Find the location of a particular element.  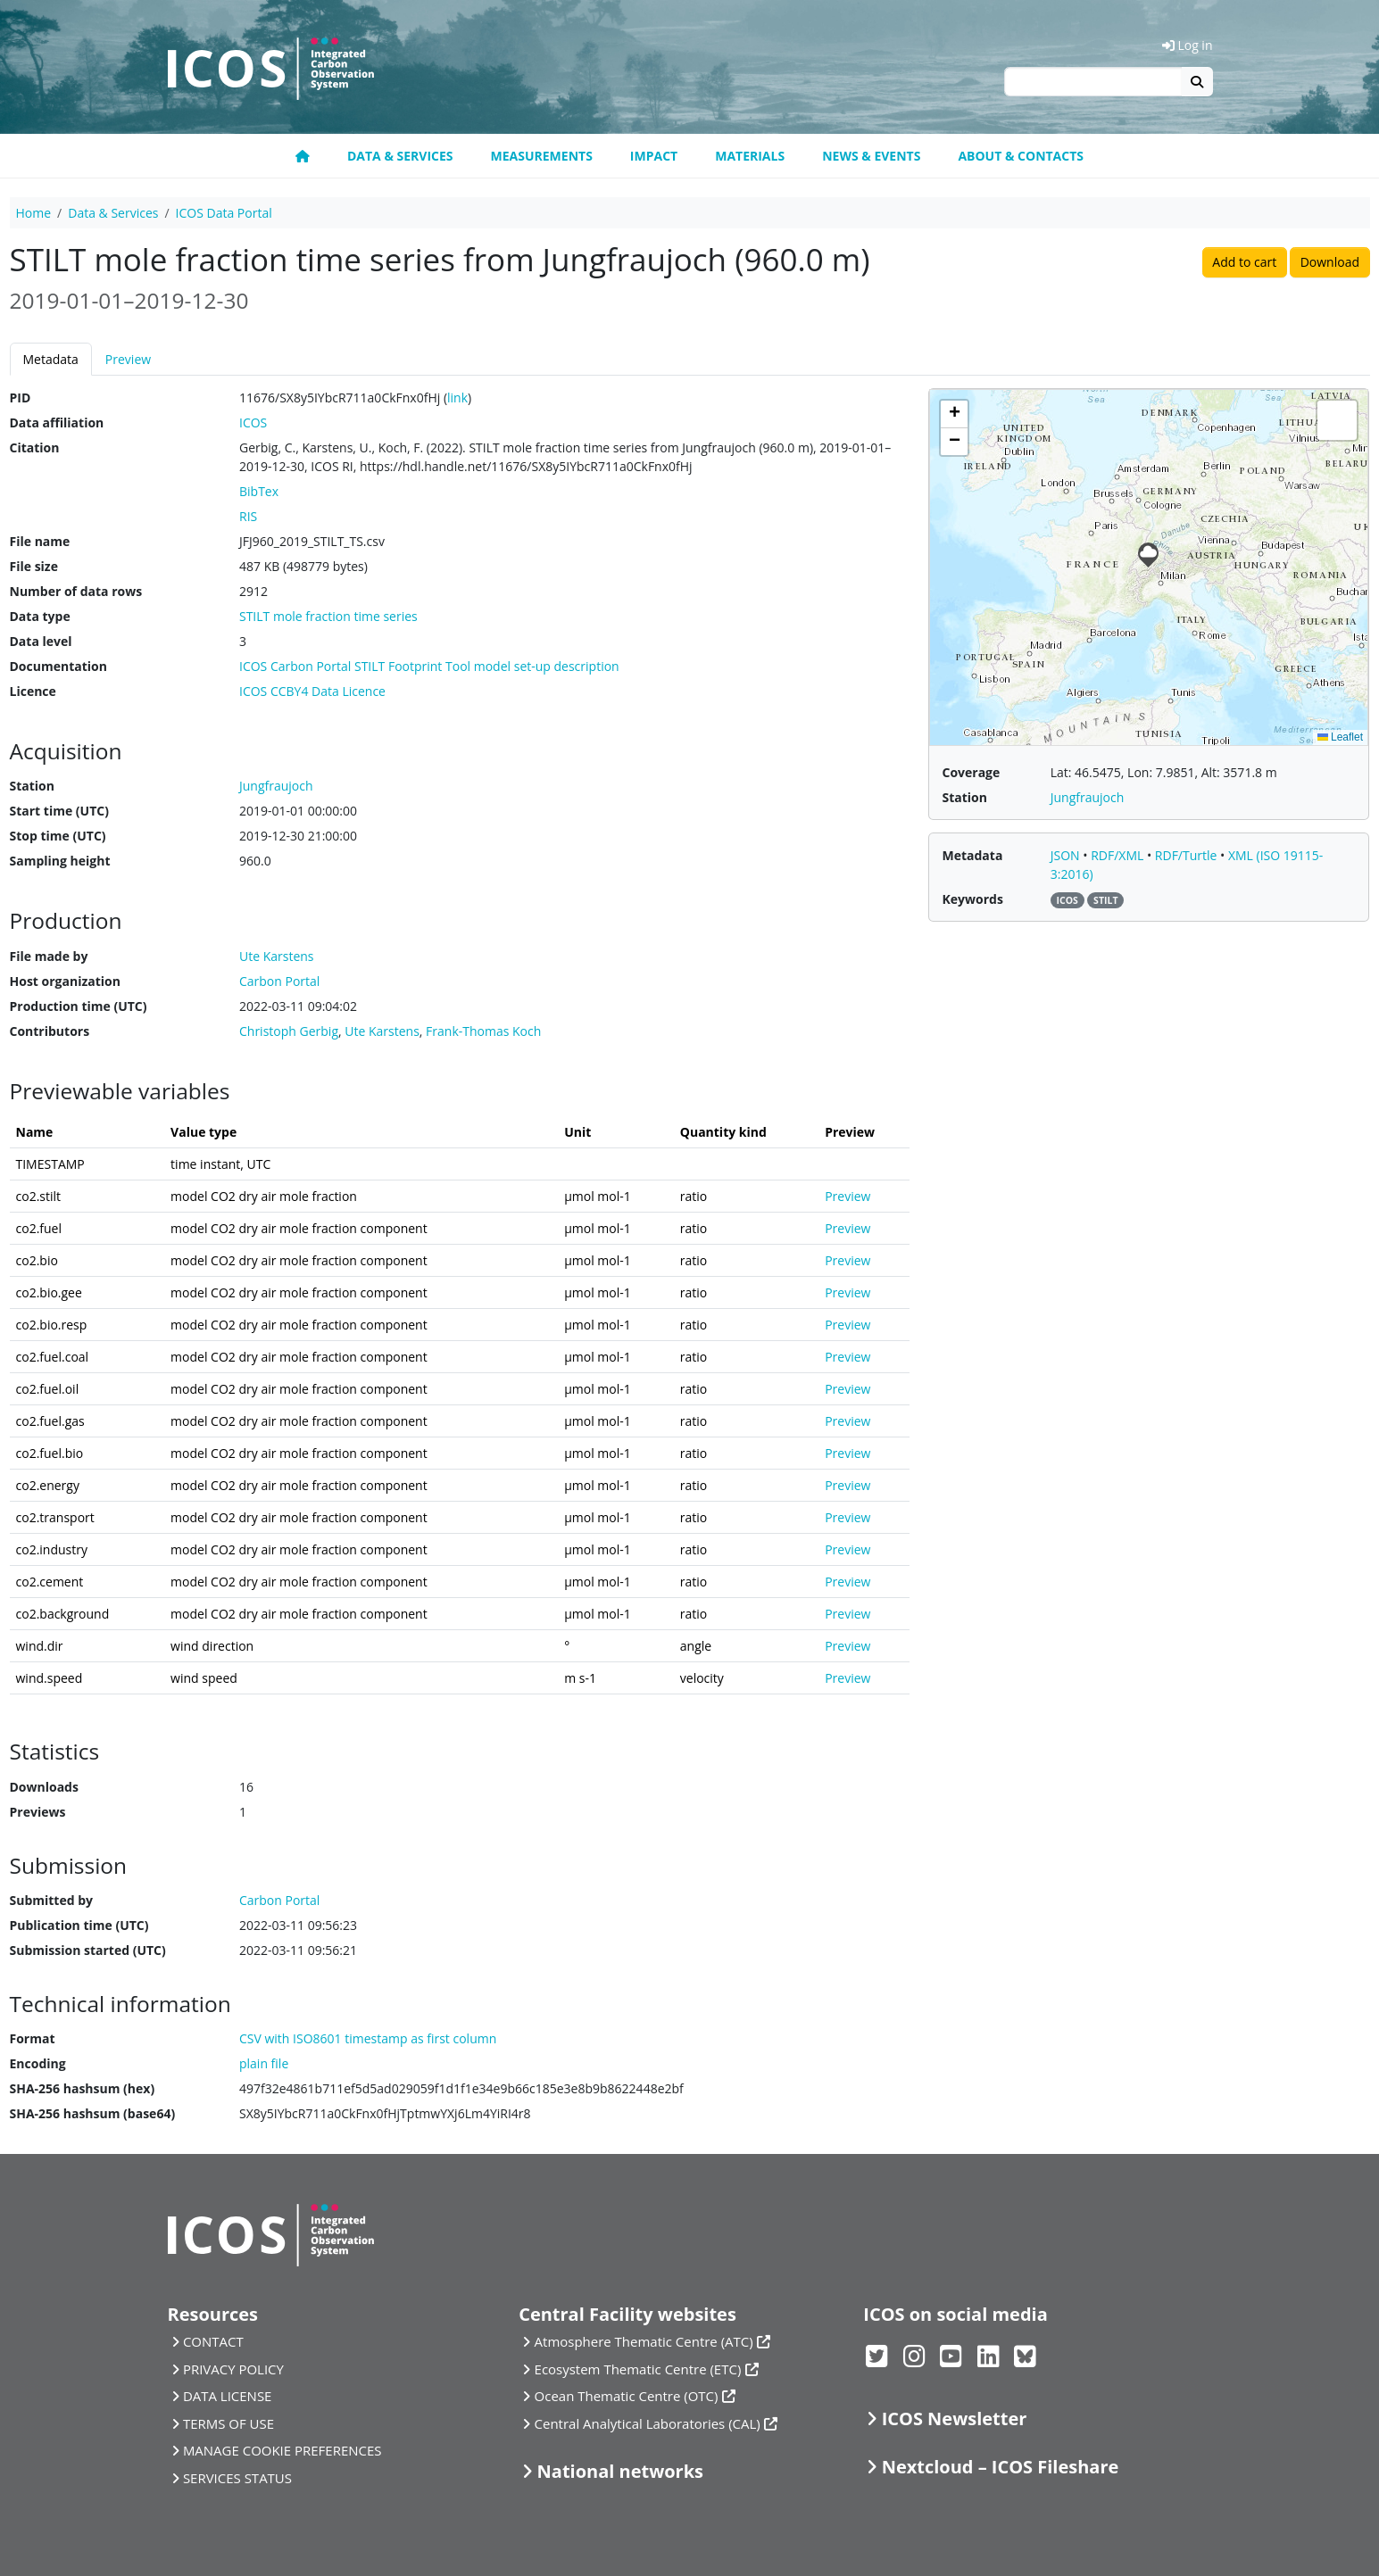

Licence is located at coordinates (33, 691).